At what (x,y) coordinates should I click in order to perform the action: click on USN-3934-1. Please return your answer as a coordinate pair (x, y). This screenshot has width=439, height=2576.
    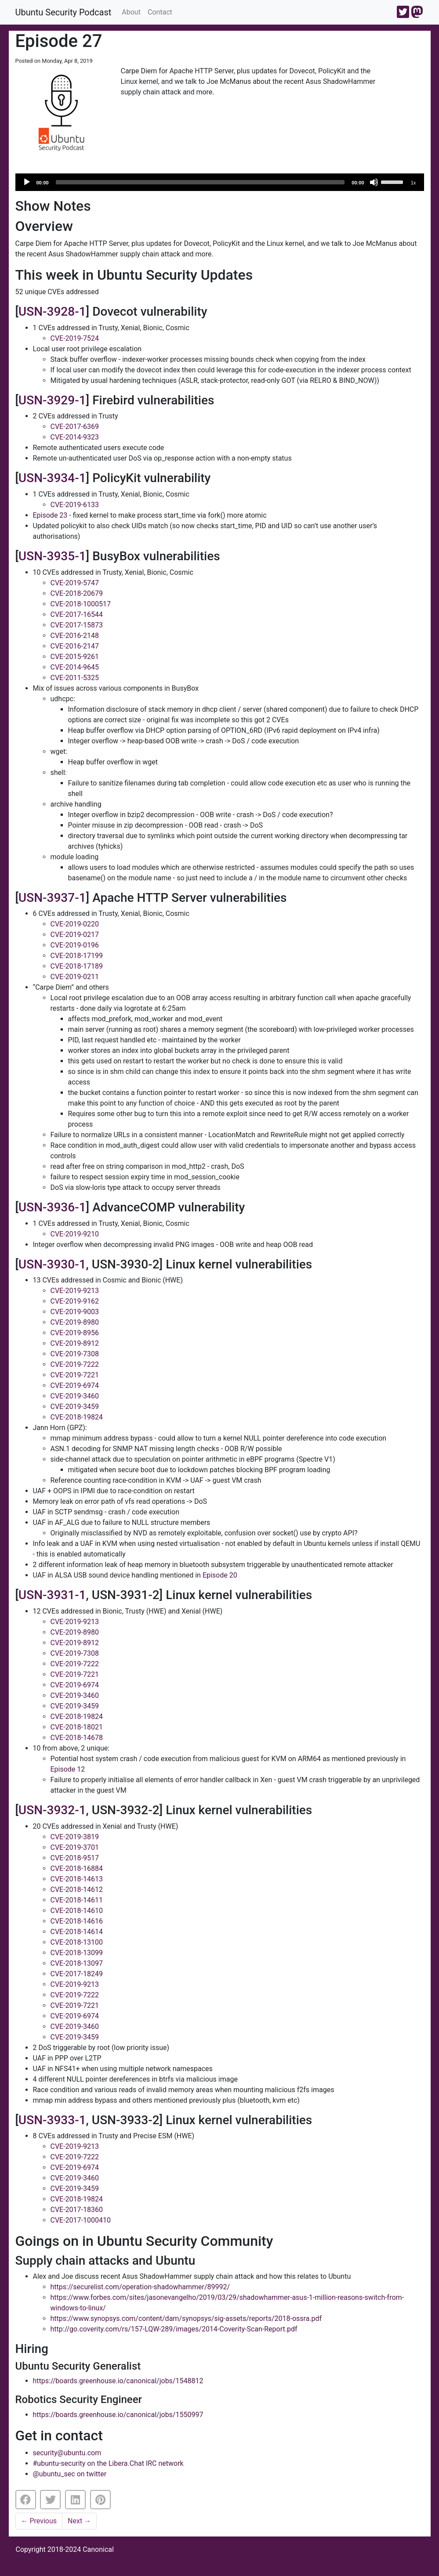
    Looking at the image, I should click on (52, 478).